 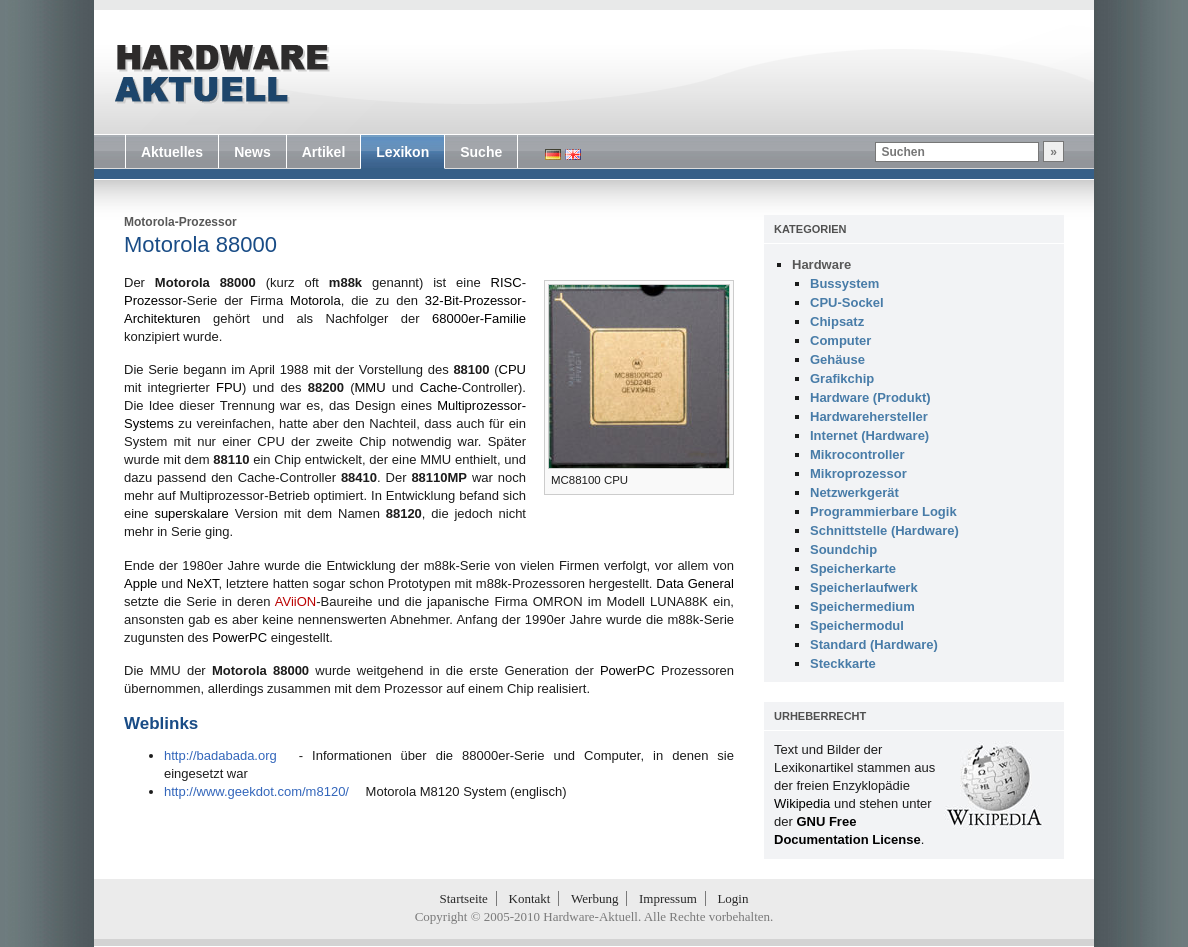 What do you see at coordinates (479, 318) in the screenshot?
I see `68000er-Familie` at bounding box center [479, 318].